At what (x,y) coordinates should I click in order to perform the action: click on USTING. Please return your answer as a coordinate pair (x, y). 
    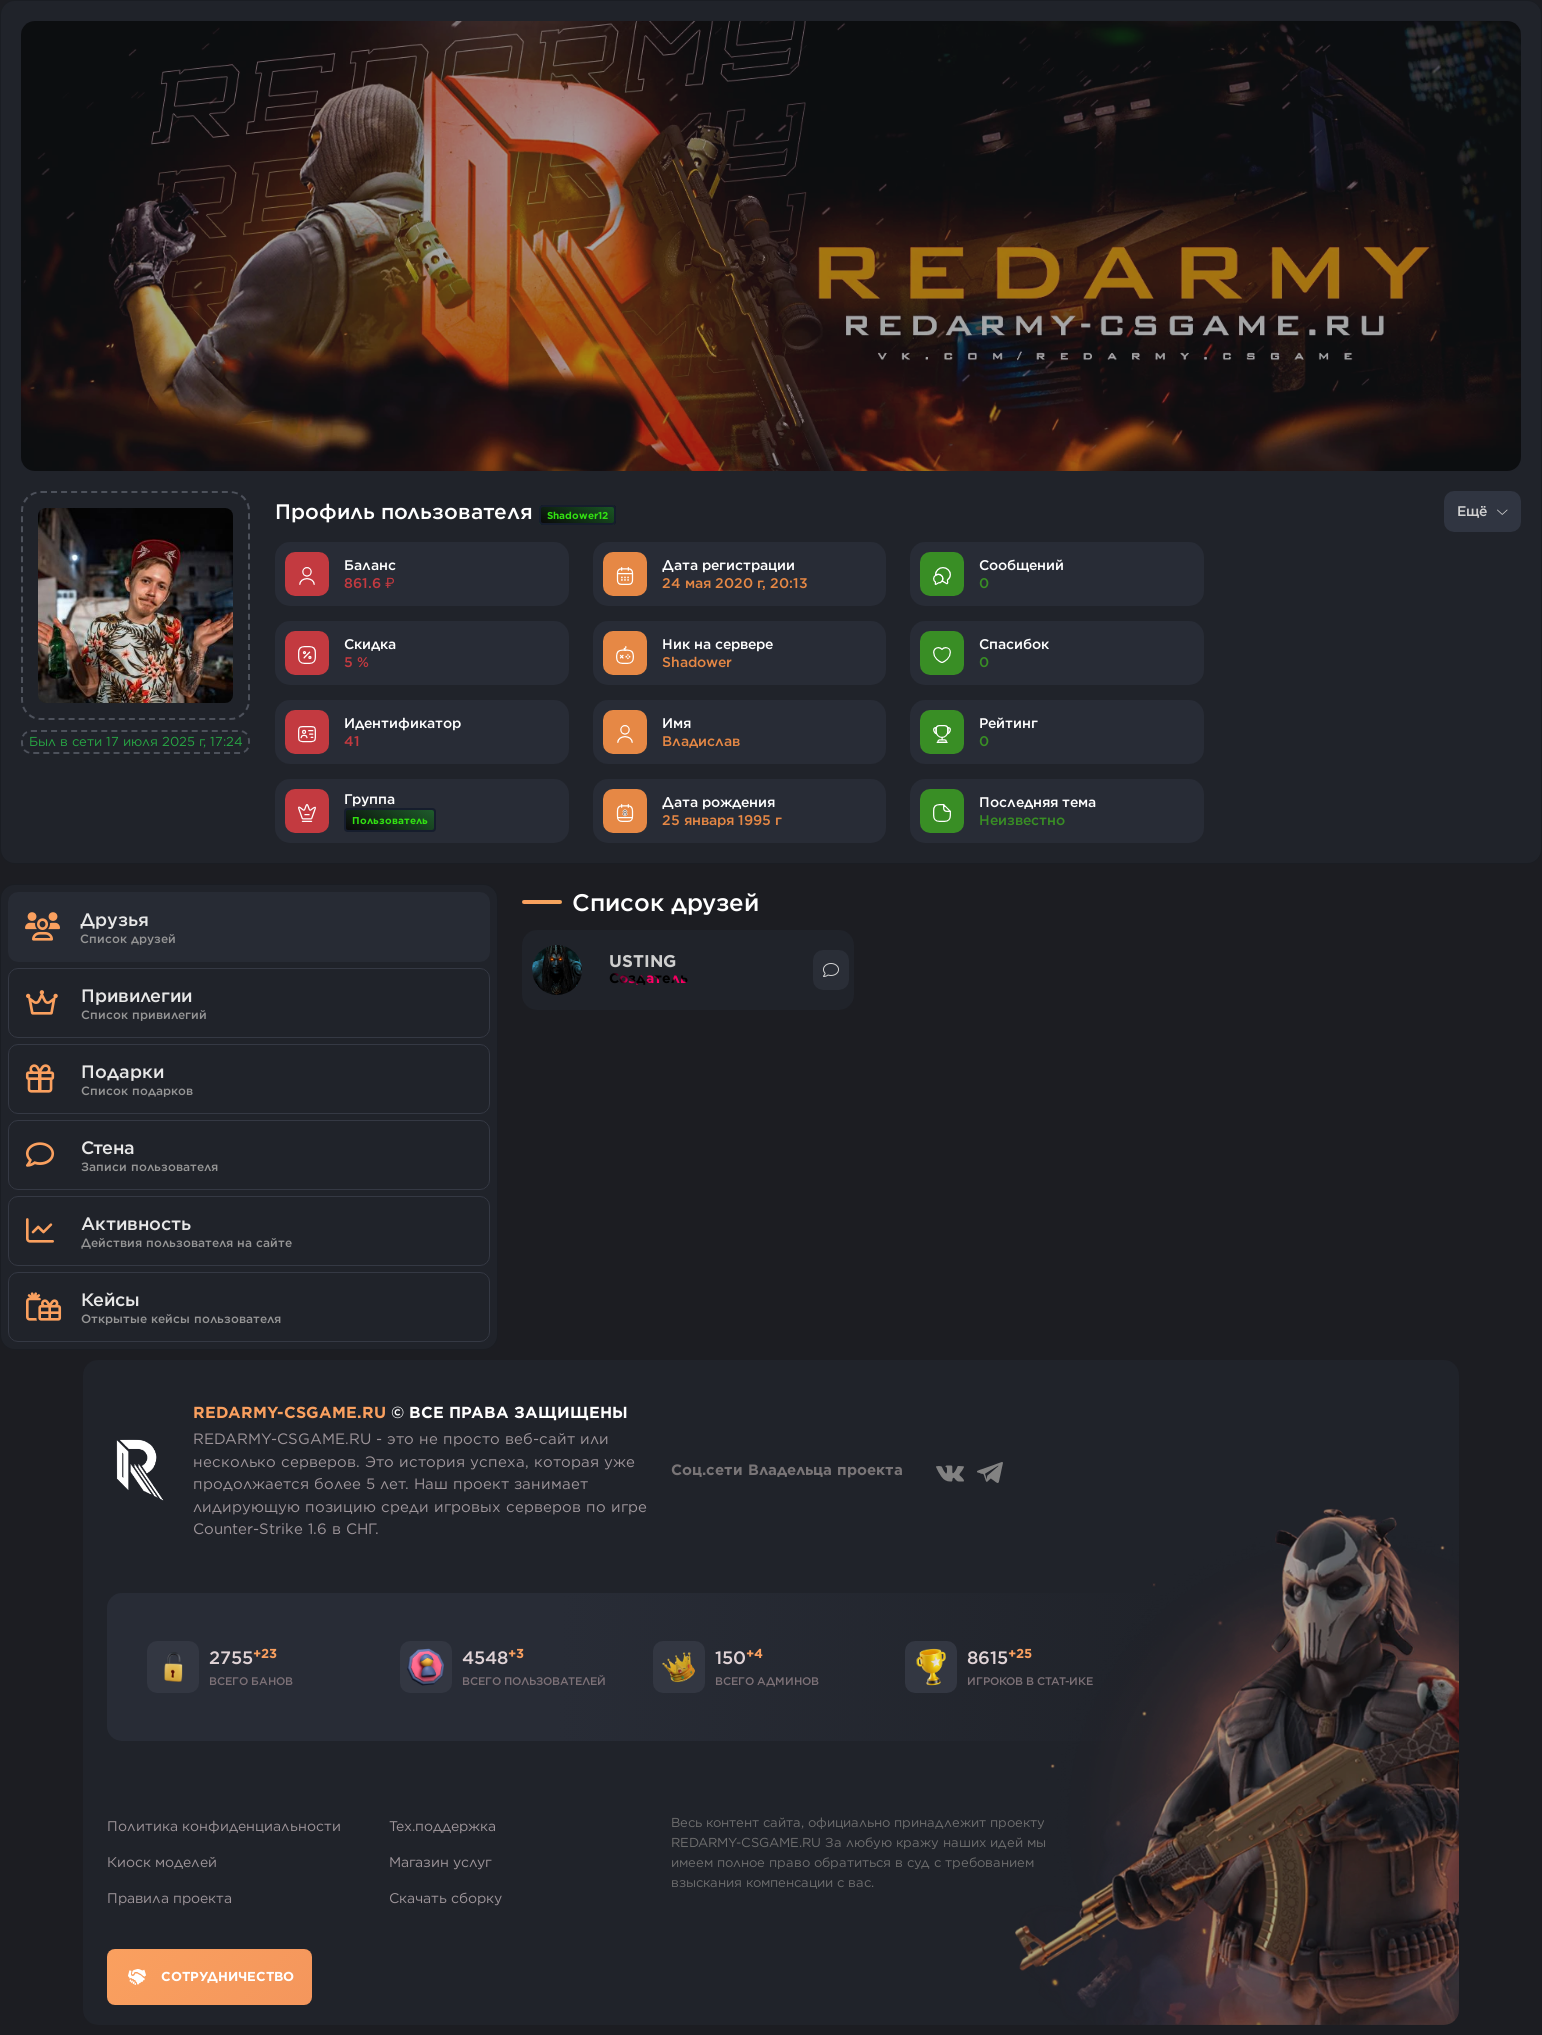
    Looking at the image, I should click on (642, 961).